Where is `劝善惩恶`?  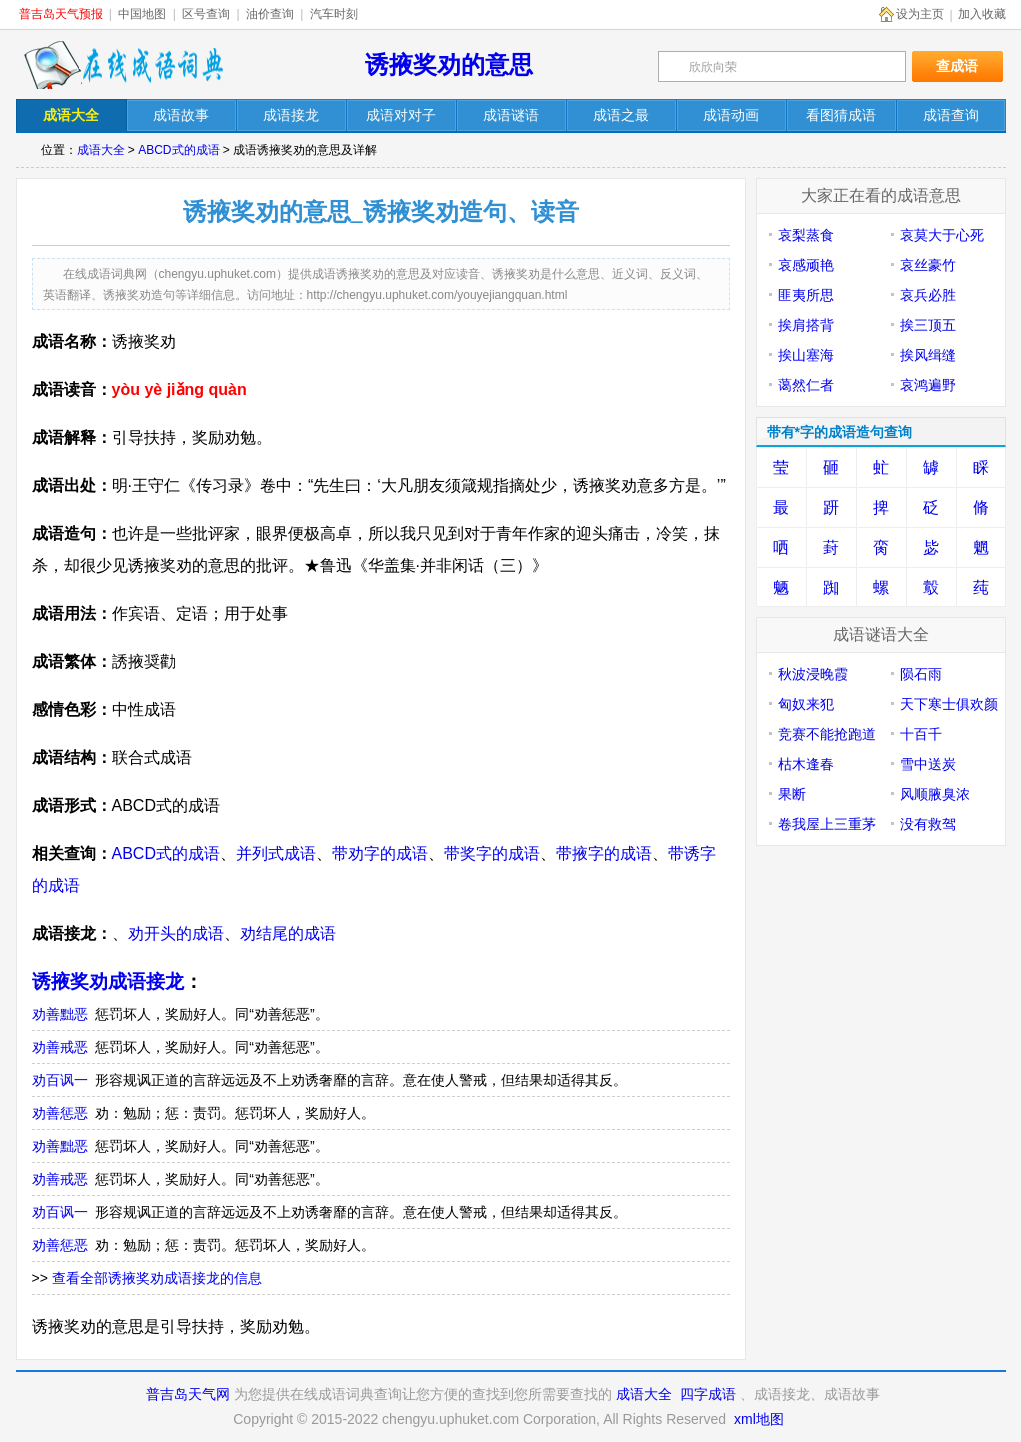 劝善惩恶 is located at coordinates (60, 1113).